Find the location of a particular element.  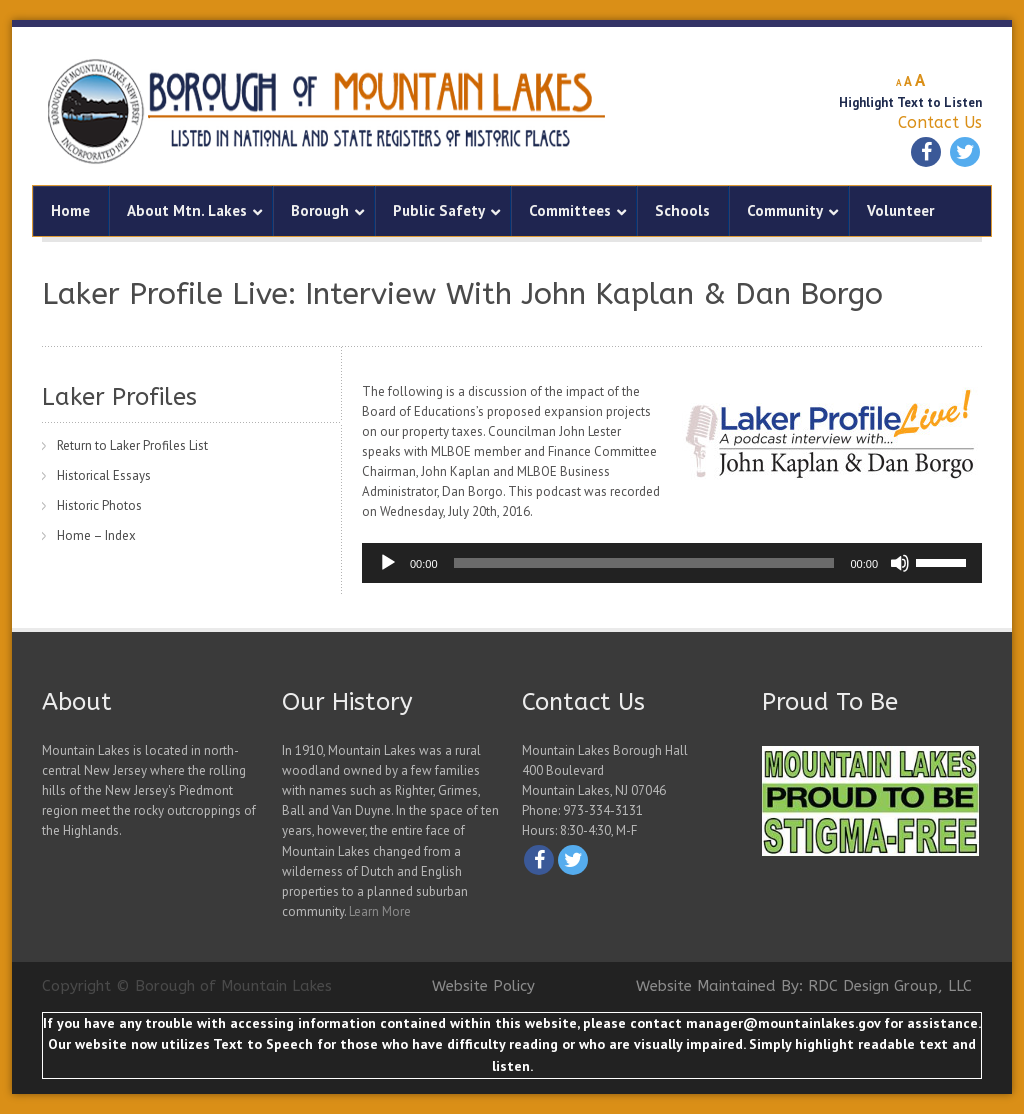

Return to Laker Profiles List is located at coordinates (132, 445).